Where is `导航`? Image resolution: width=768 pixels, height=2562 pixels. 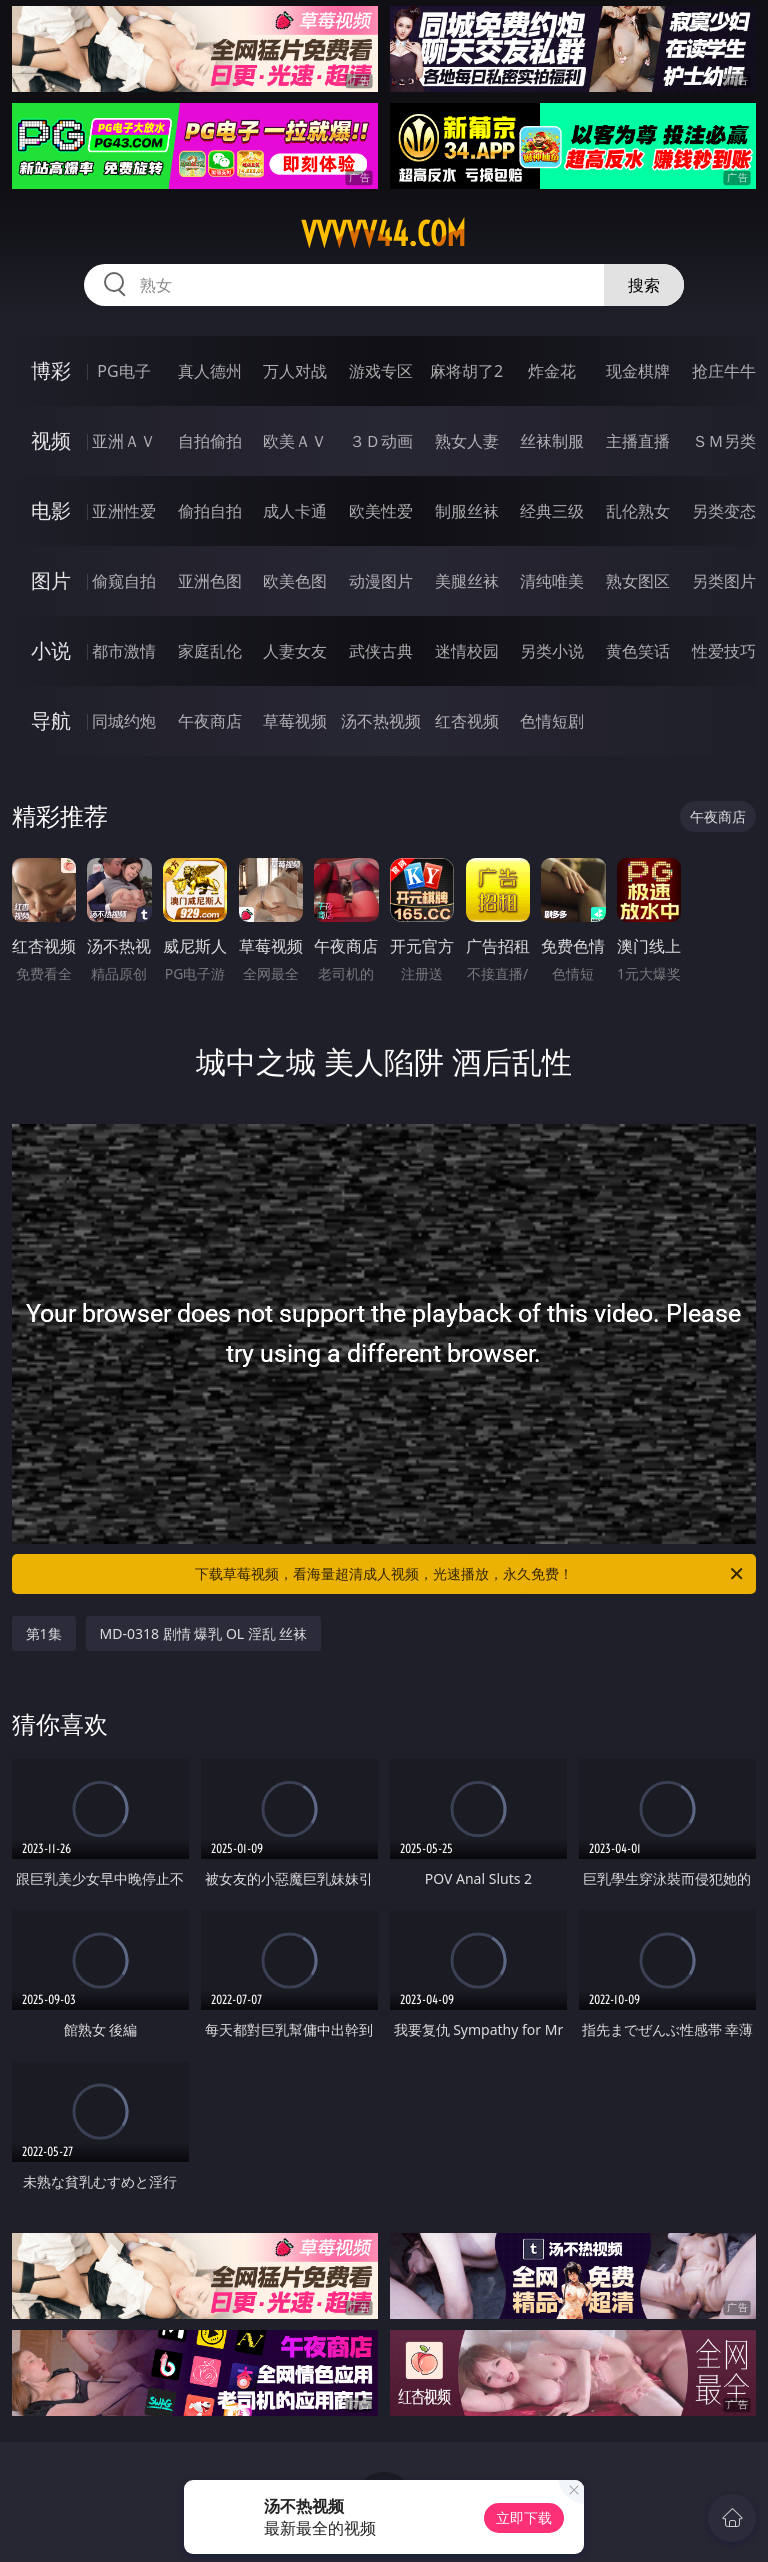 导航 is located at coordinates (51, 720).